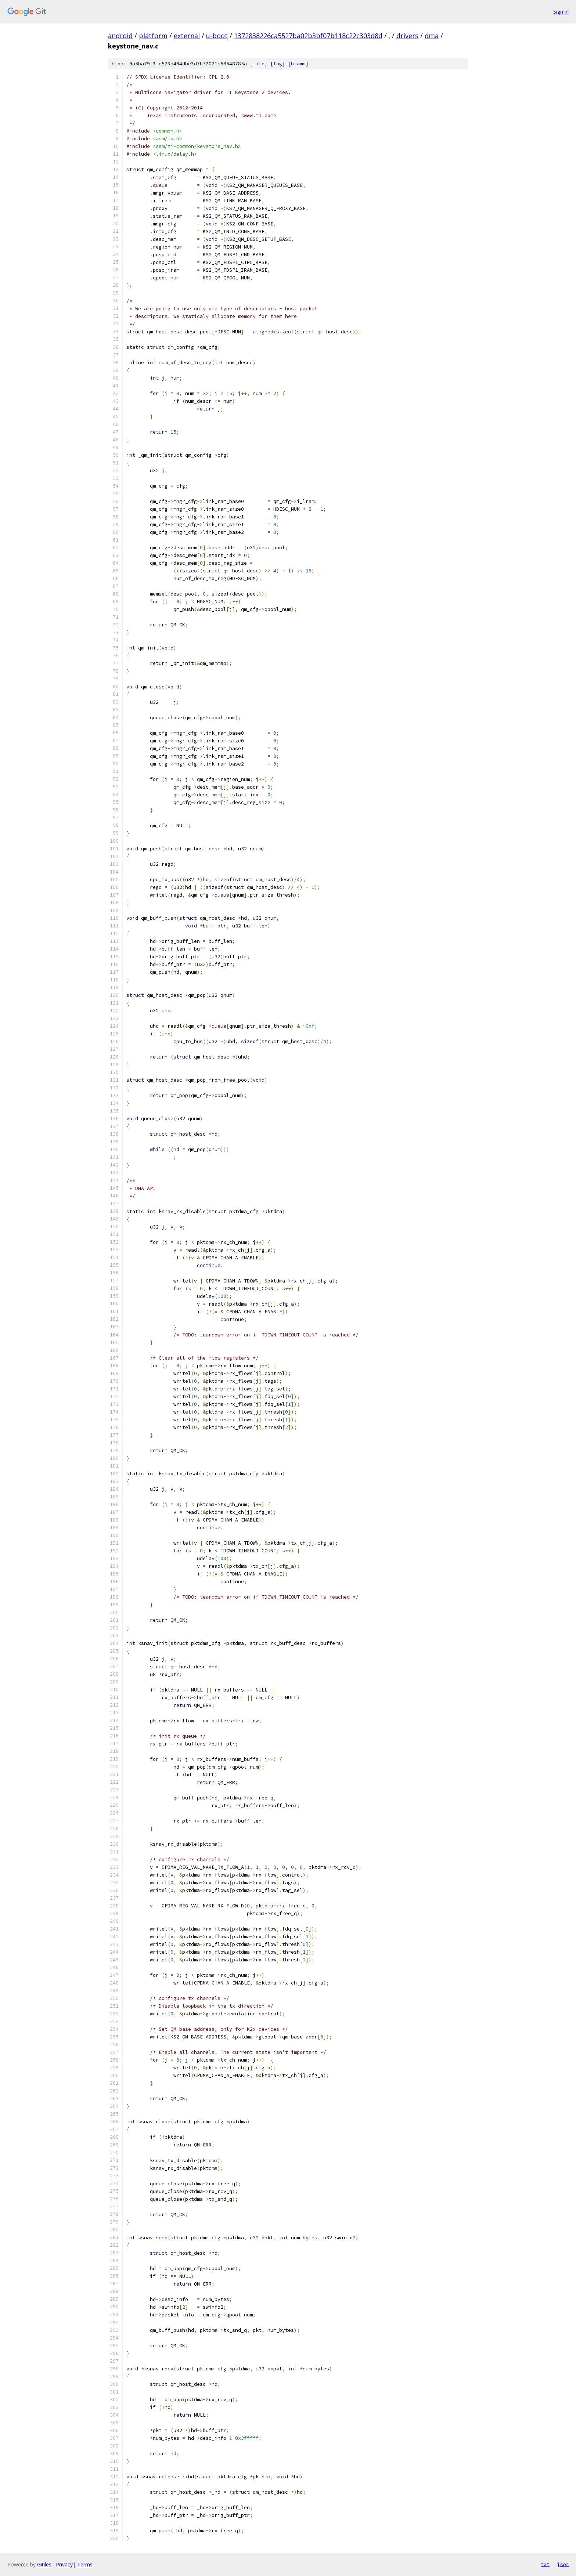 The image size is (576, 2576). I want to click on Terms, so click(85, 2564).